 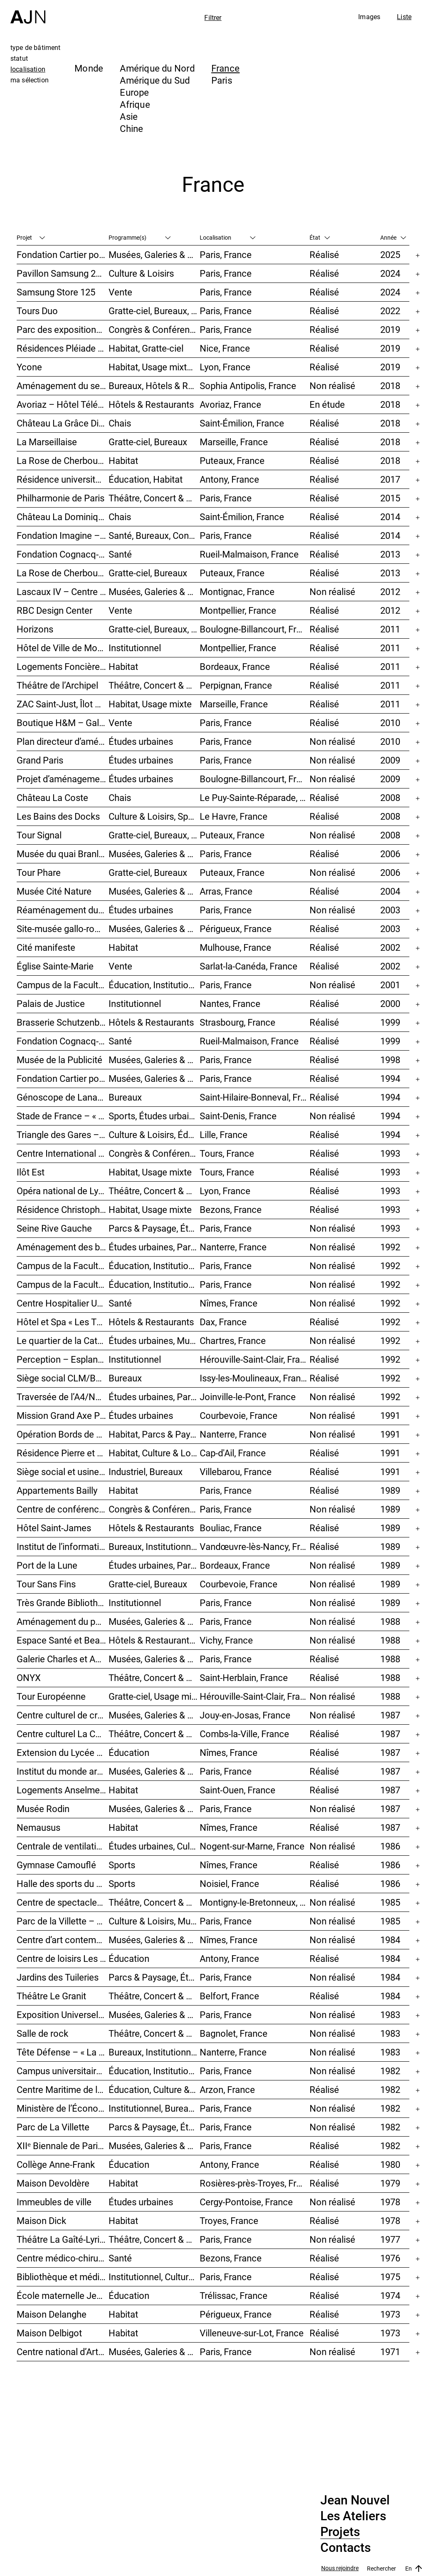 What do you see at coordinates (212, 17) in the screenshot?
I see `Filtrer` at bounding box center [212, 17].